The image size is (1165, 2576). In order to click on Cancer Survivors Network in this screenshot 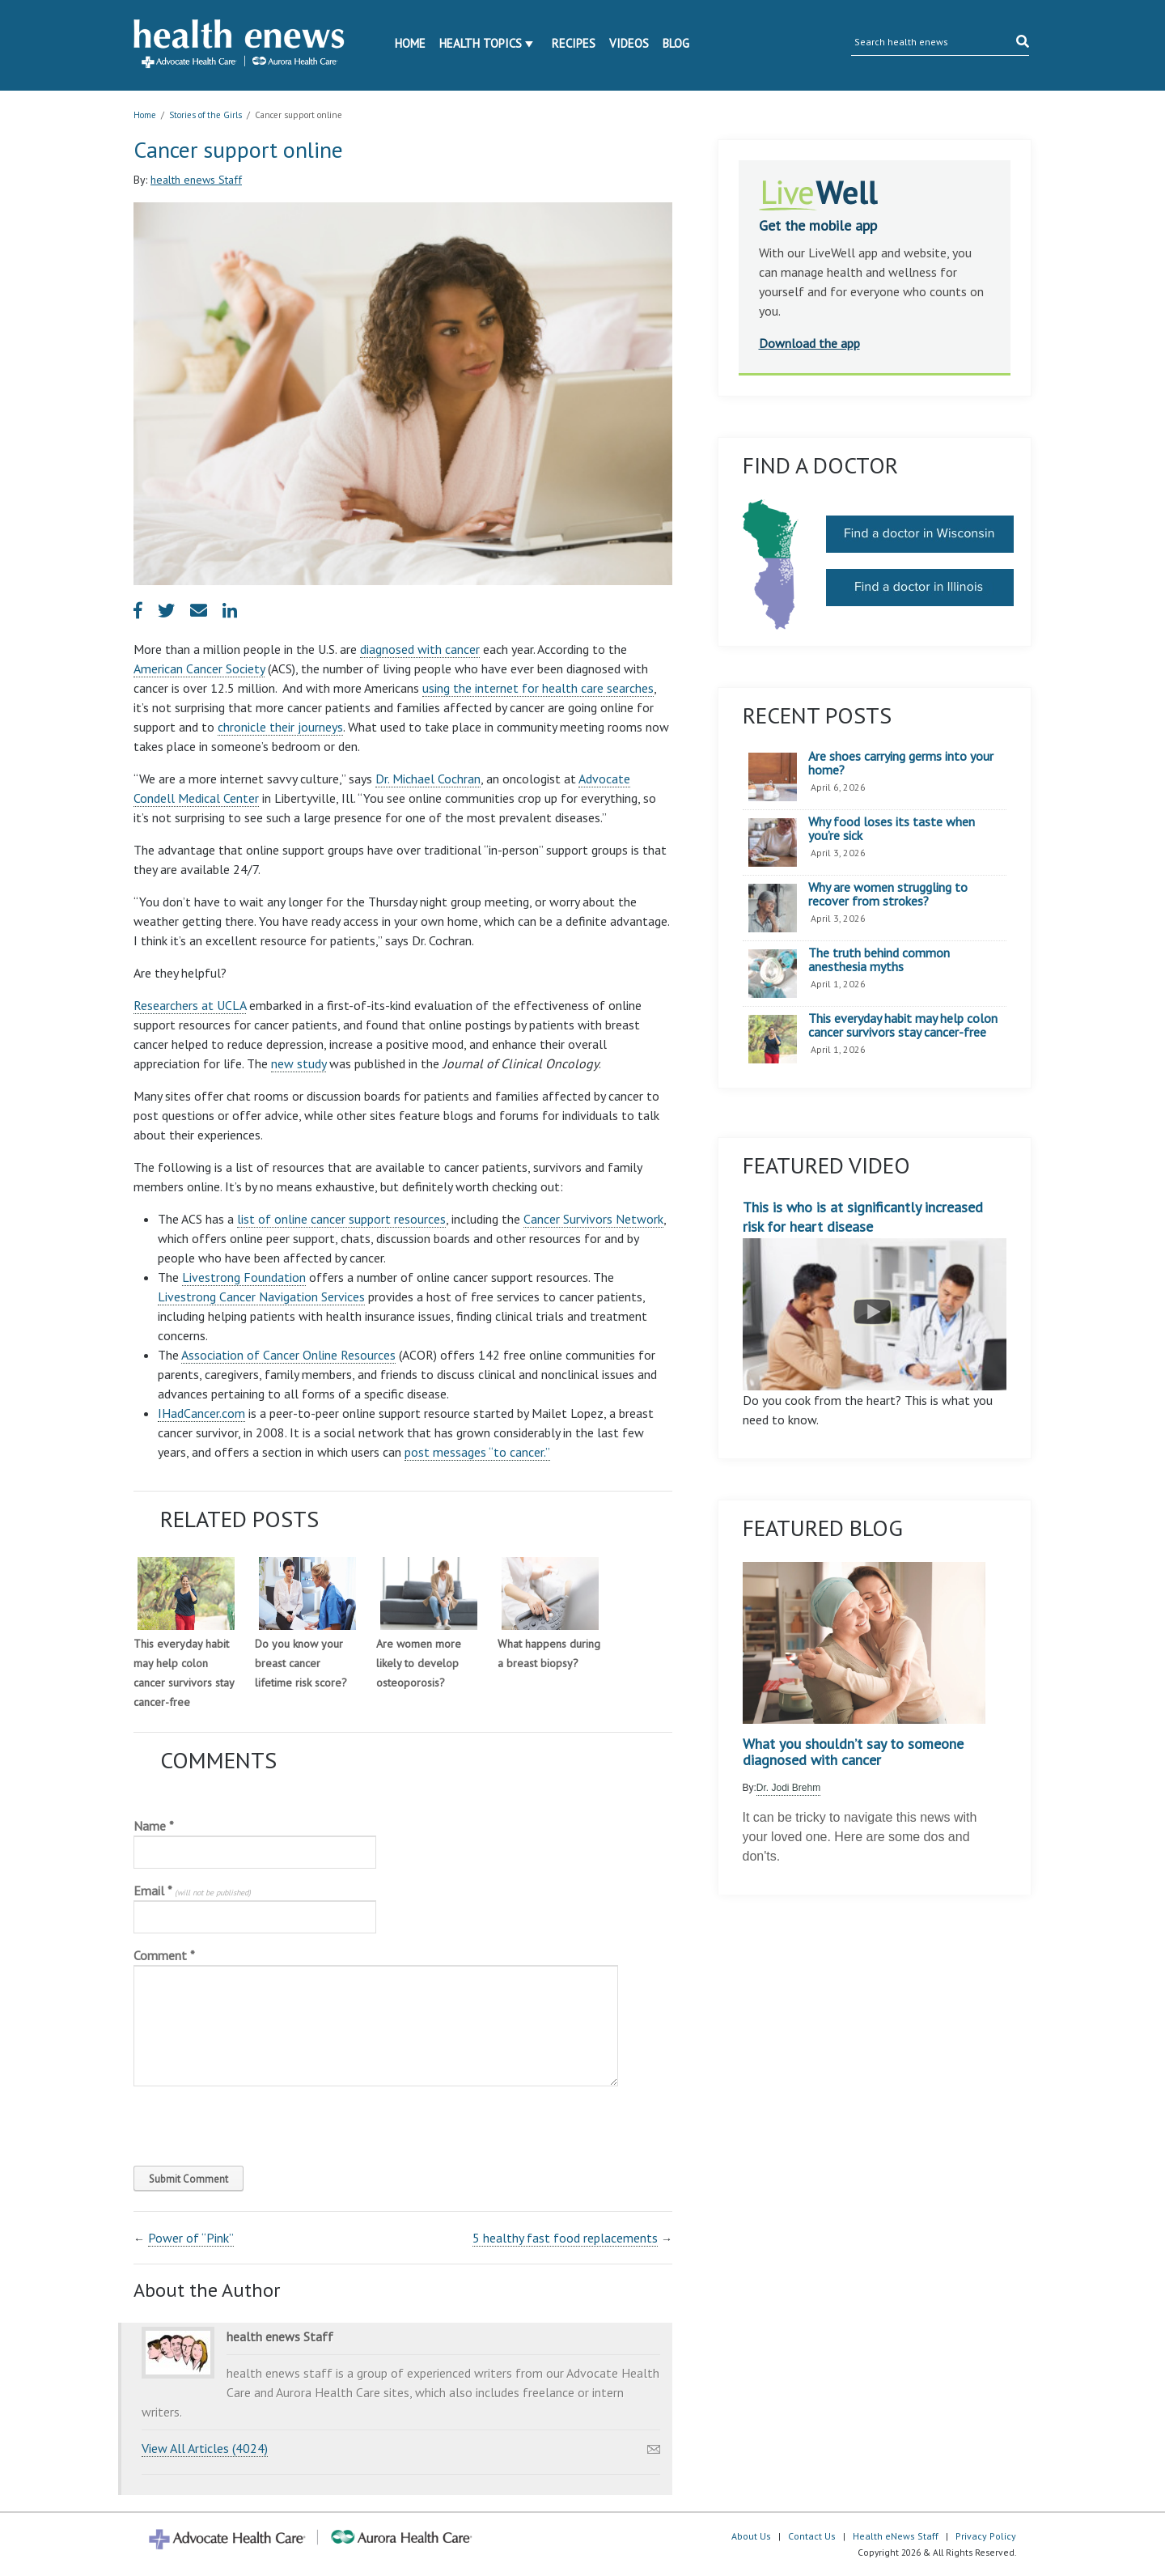, I will do `click(593, 1219)`.